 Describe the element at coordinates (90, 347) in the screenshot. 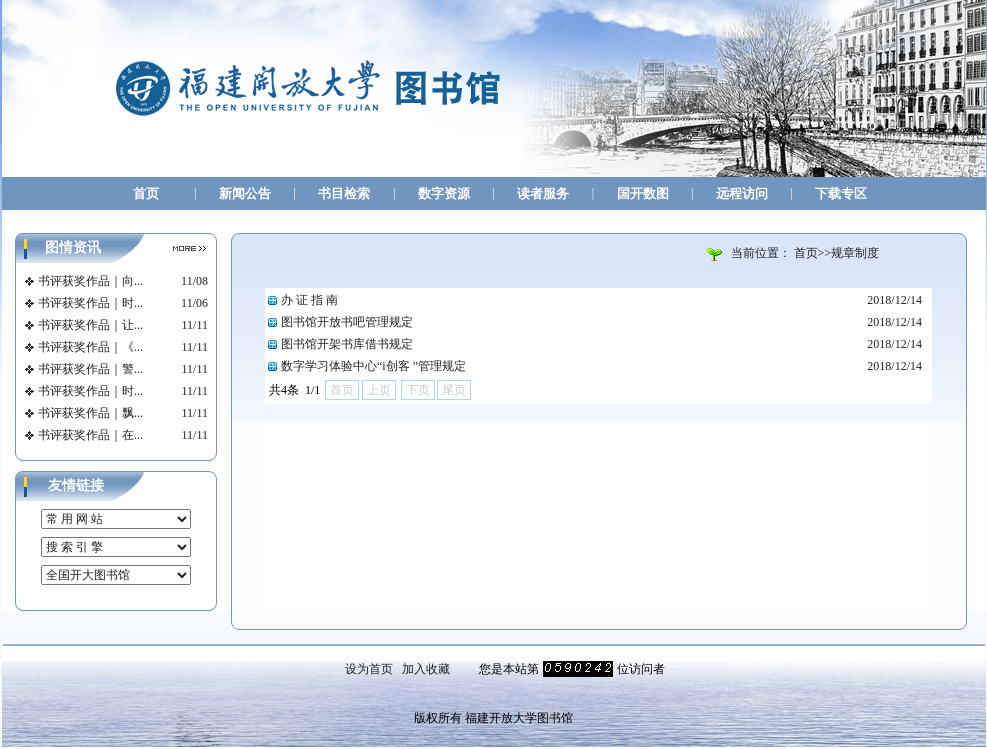

I see `书评获奖作品｜《...` at that location.